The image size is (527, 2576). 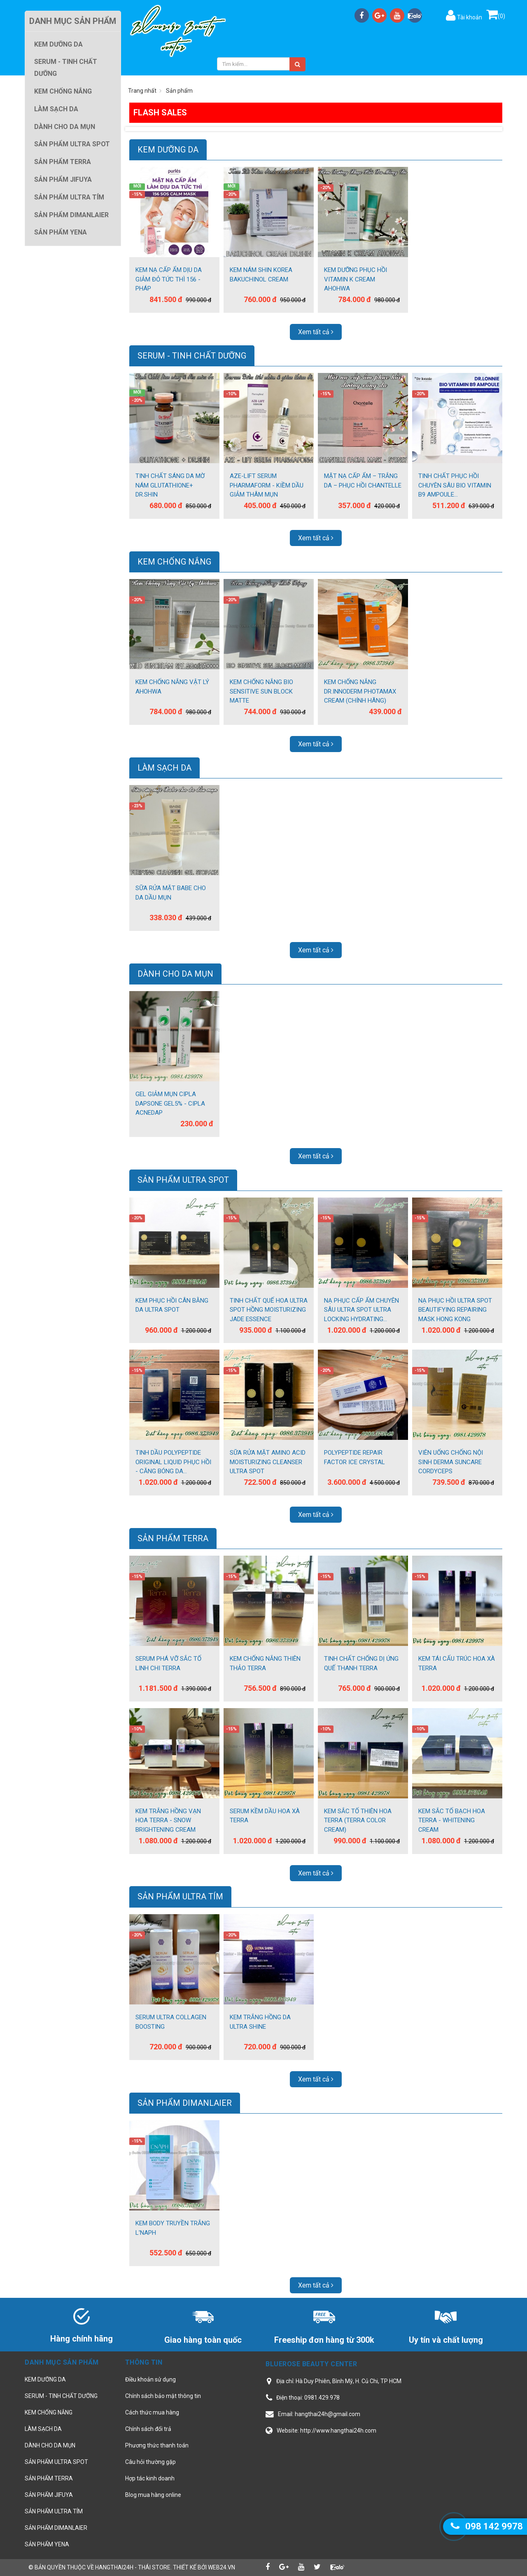 I want to click on Phương thức thanh toán, so click(x=157, y=2445).